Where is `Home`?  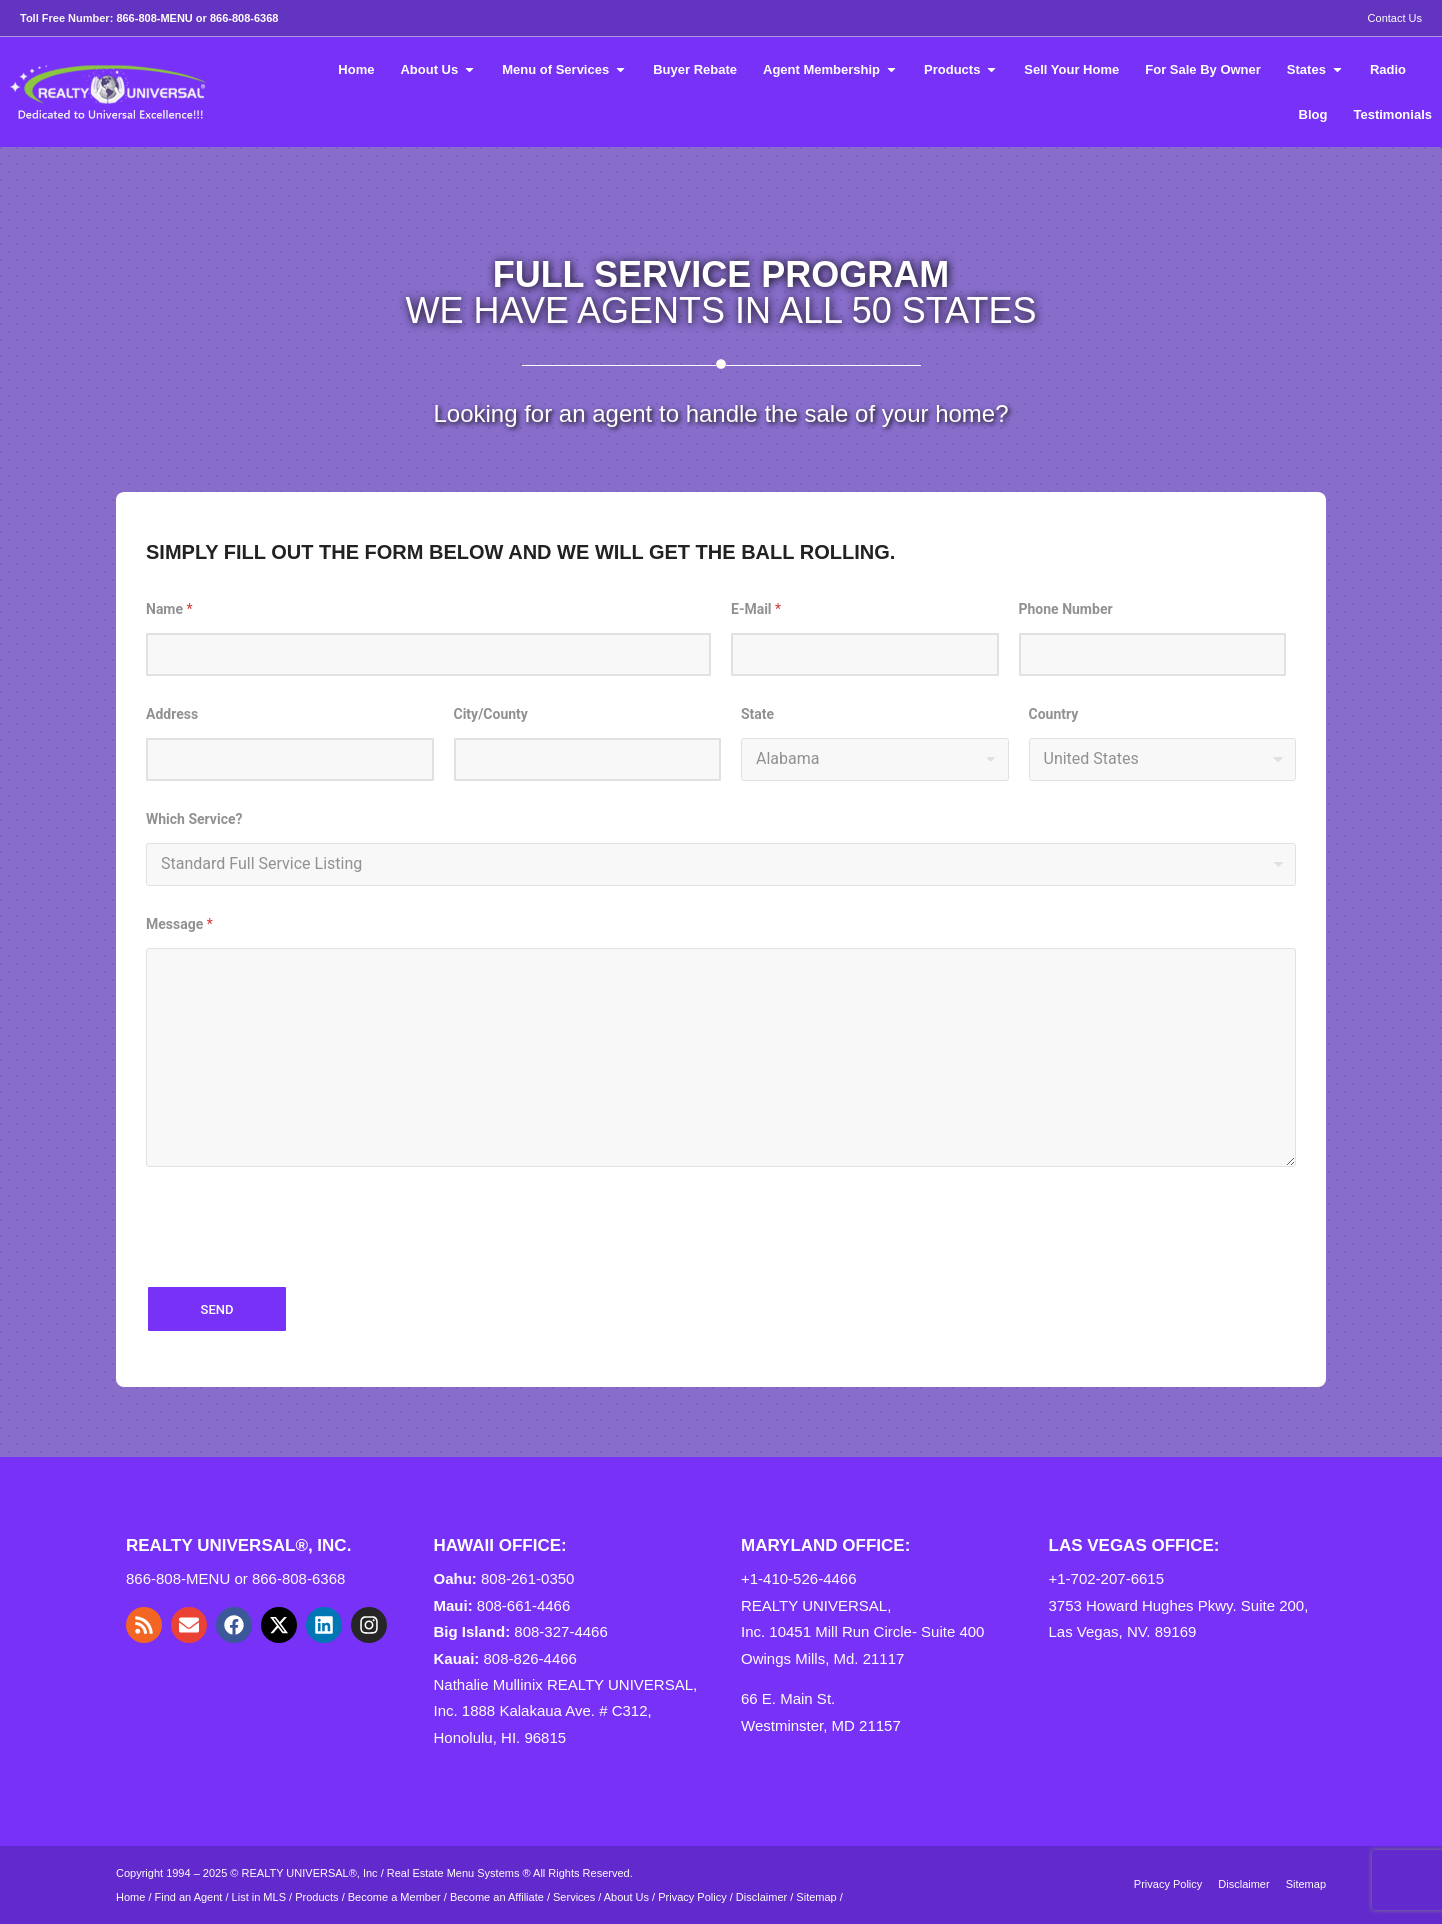 Home is located at coordinates (130, 1897).